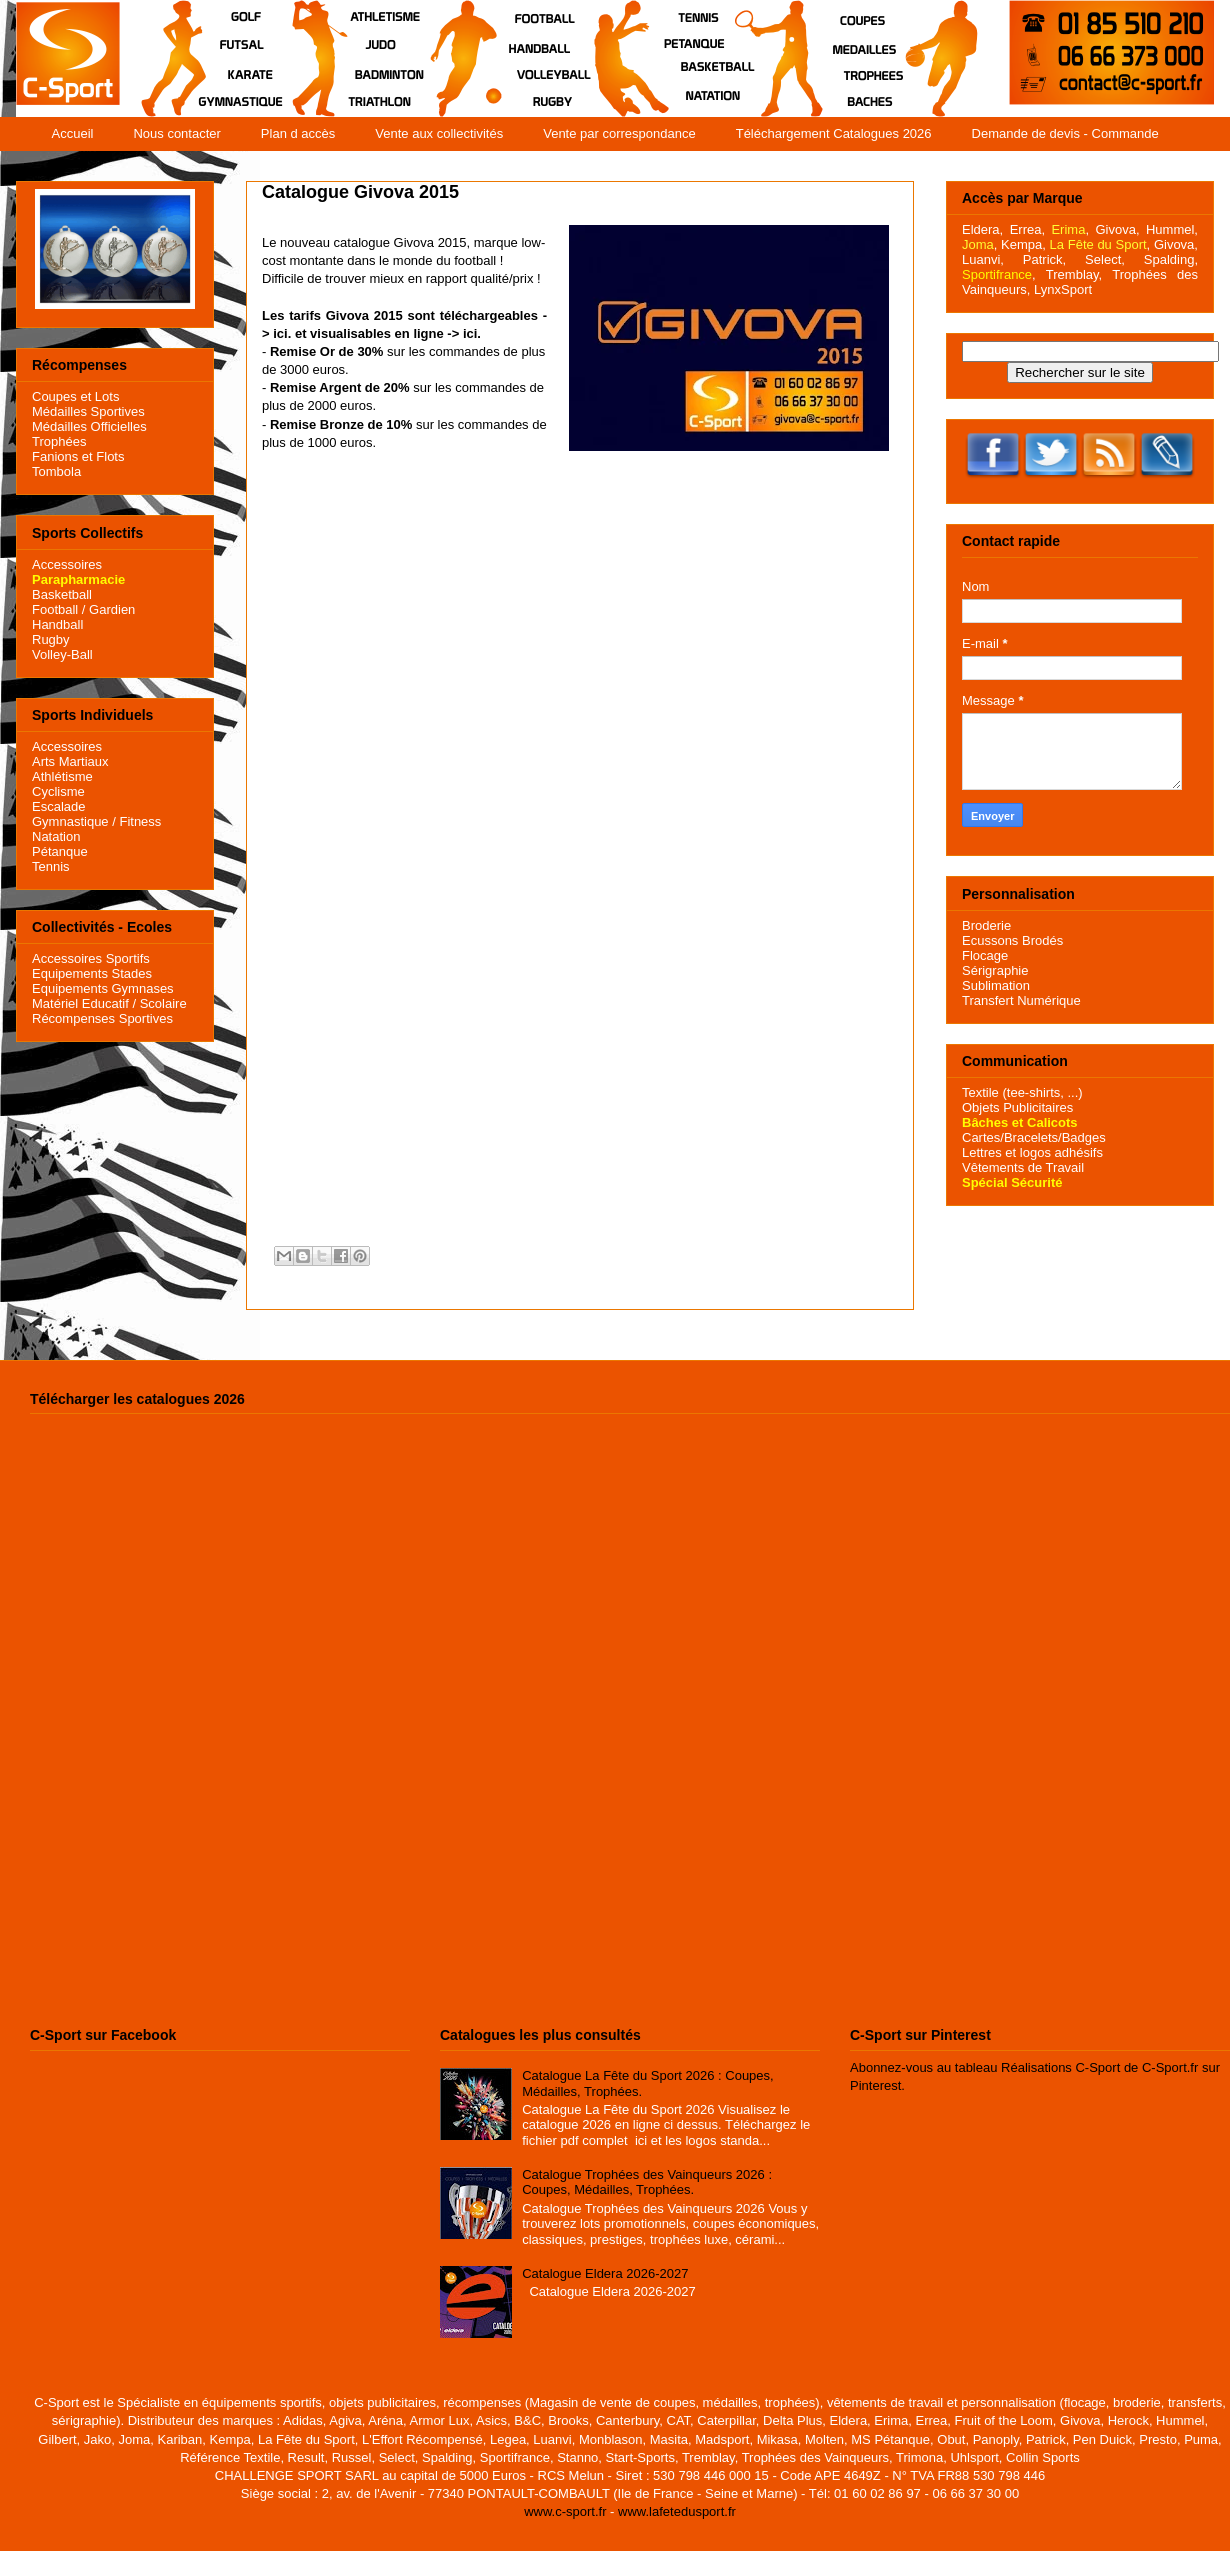  Describe the element at coordinates (985, 955) in the screenshot. I see `Flocage` at that location.